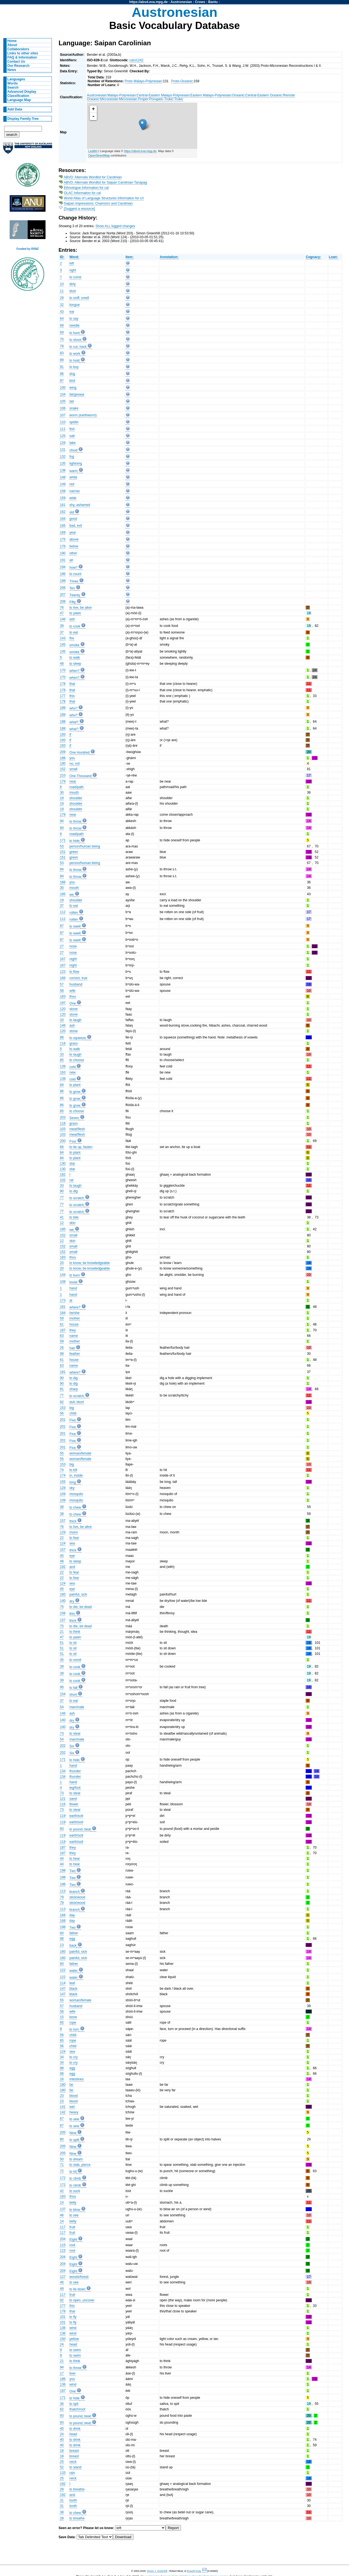 The height and width of the screenshot is (2576, 349). I want to click on 60, so click(62, 1933).